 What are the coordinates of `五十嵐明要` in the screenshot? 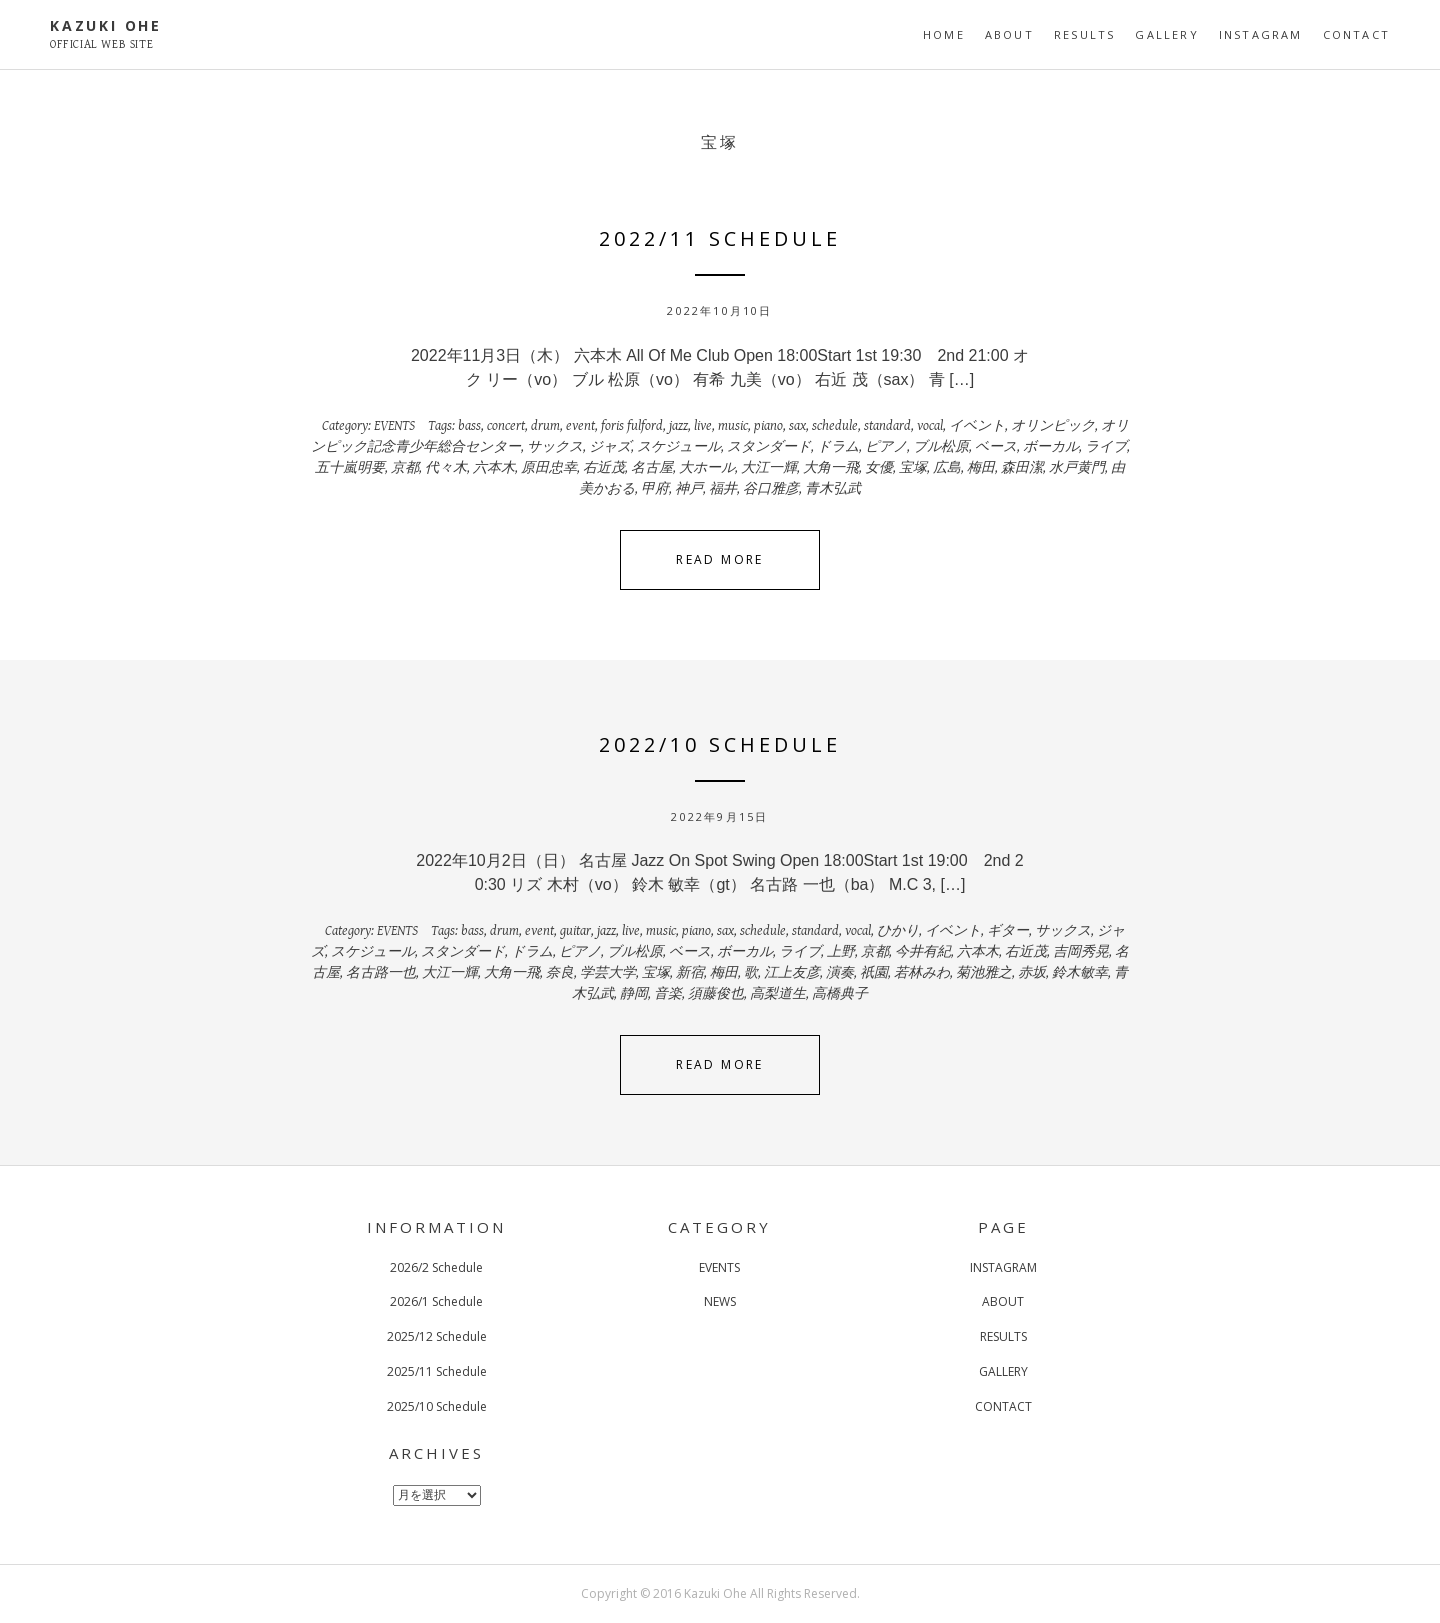 It's located at (350, 468).